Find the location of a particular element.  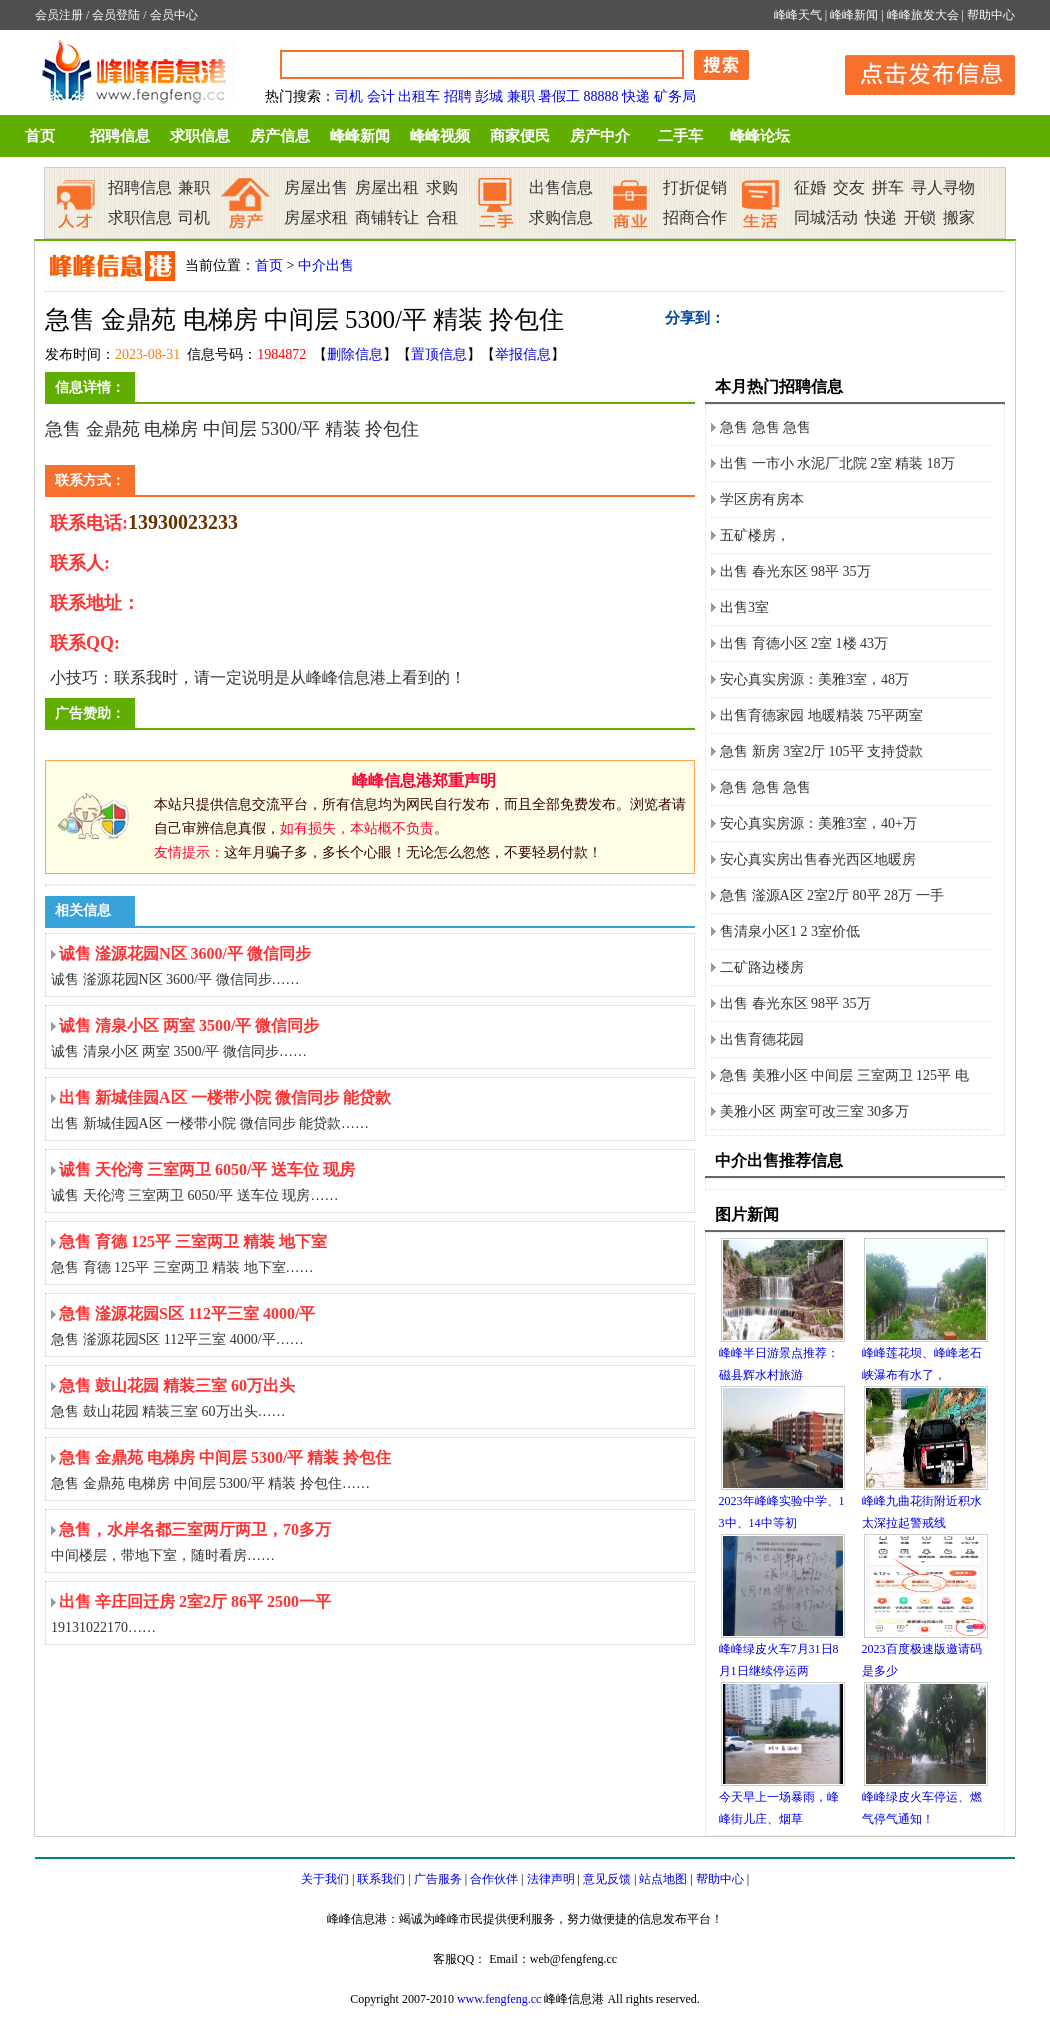

举报信息 is located at coordinates (523, 354).